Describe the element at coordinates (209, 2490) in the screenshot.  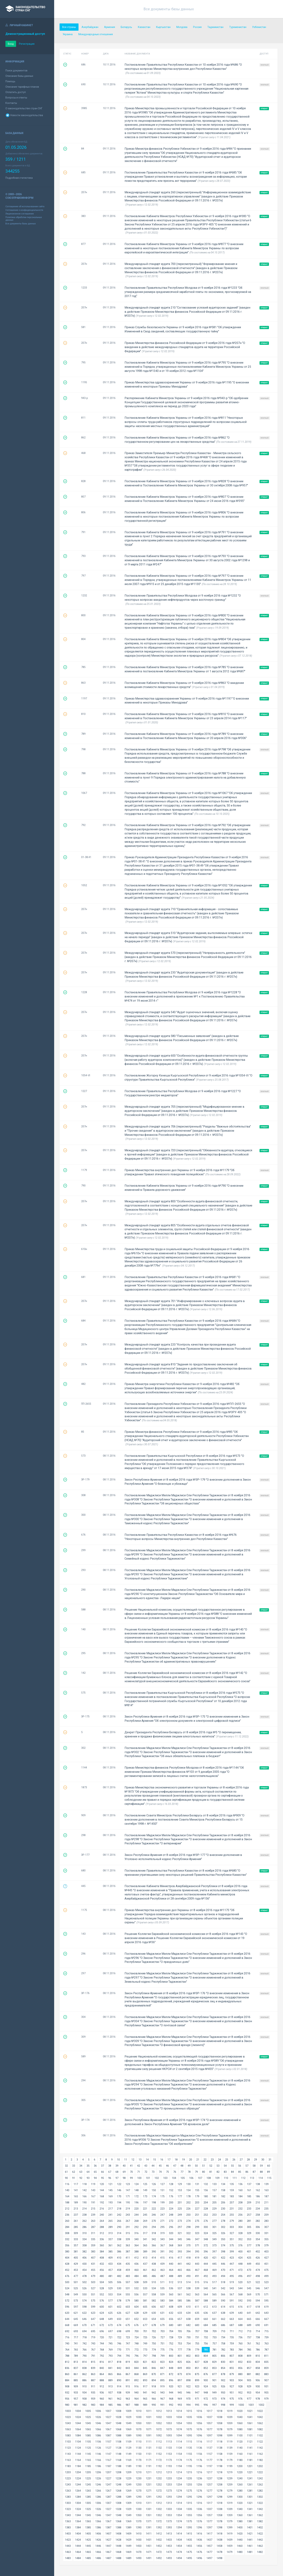
I see `1277` at that location.